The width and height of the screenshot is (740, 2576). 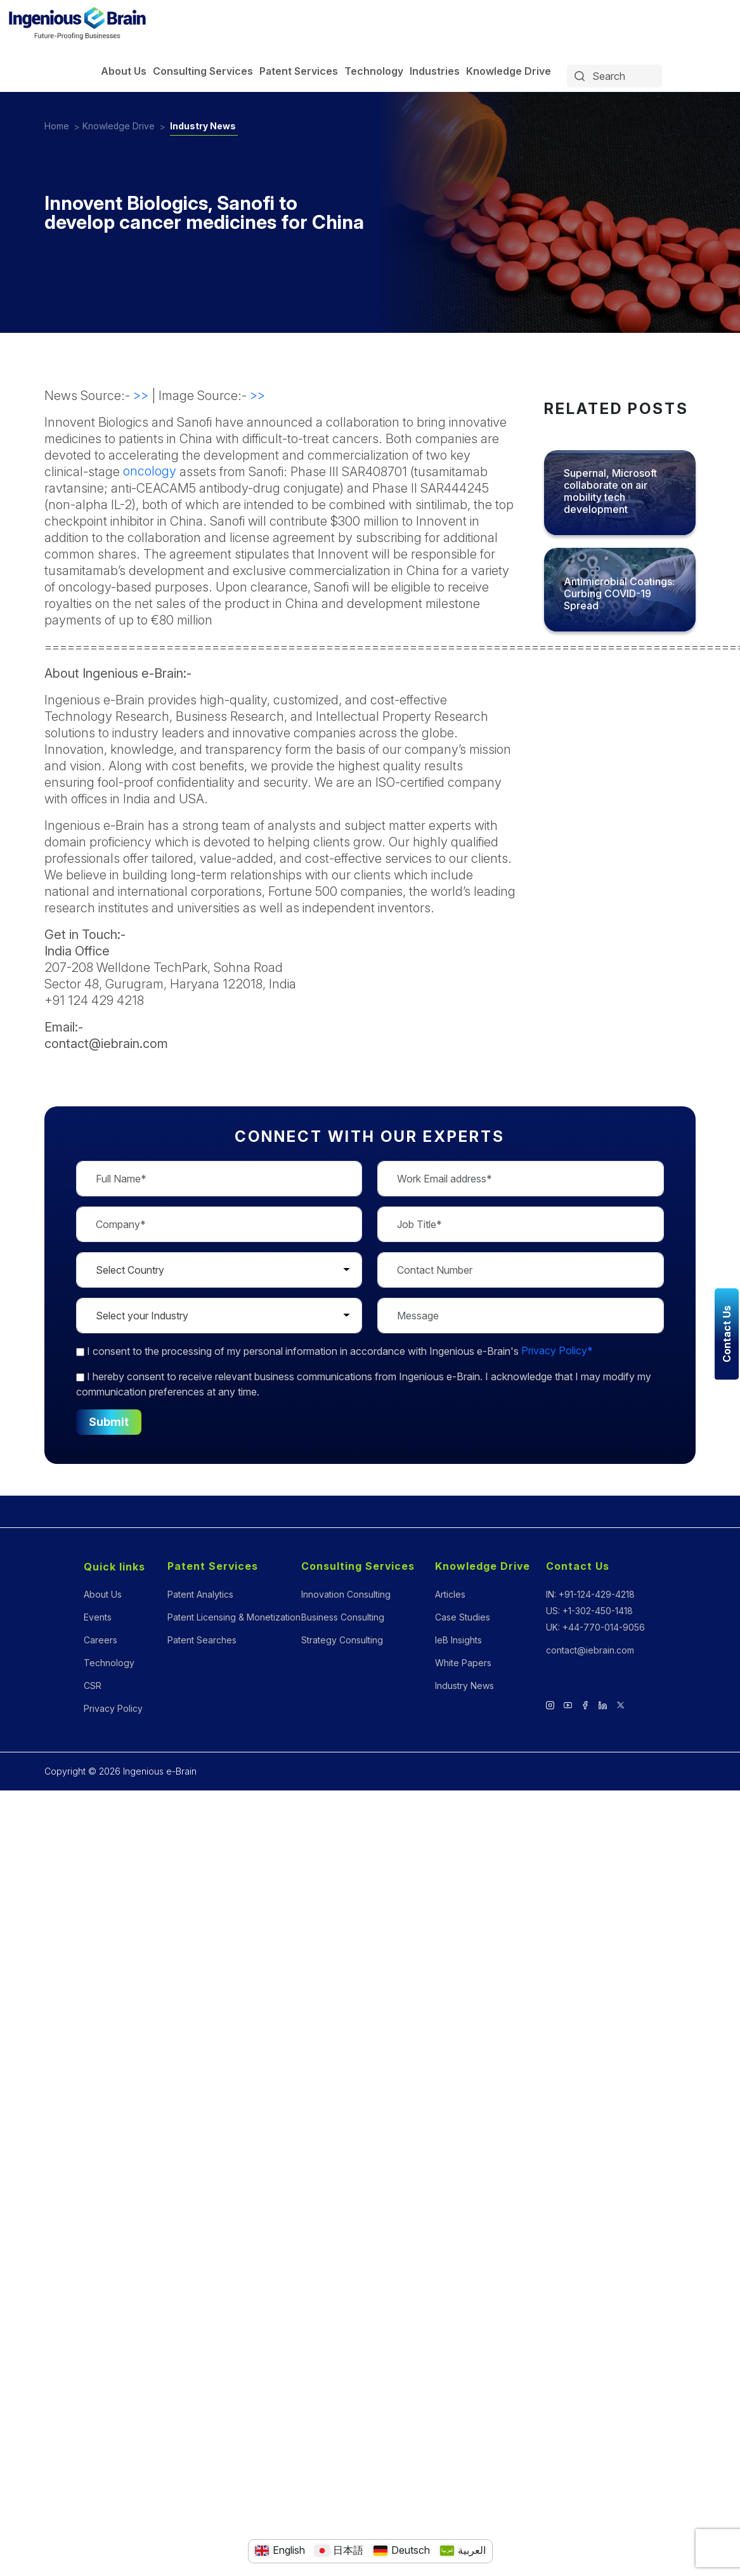 What do you see at coordinates (508, 71) in the screenshot?
I see `Knowledge Drive` at bounding box center [508, 71].